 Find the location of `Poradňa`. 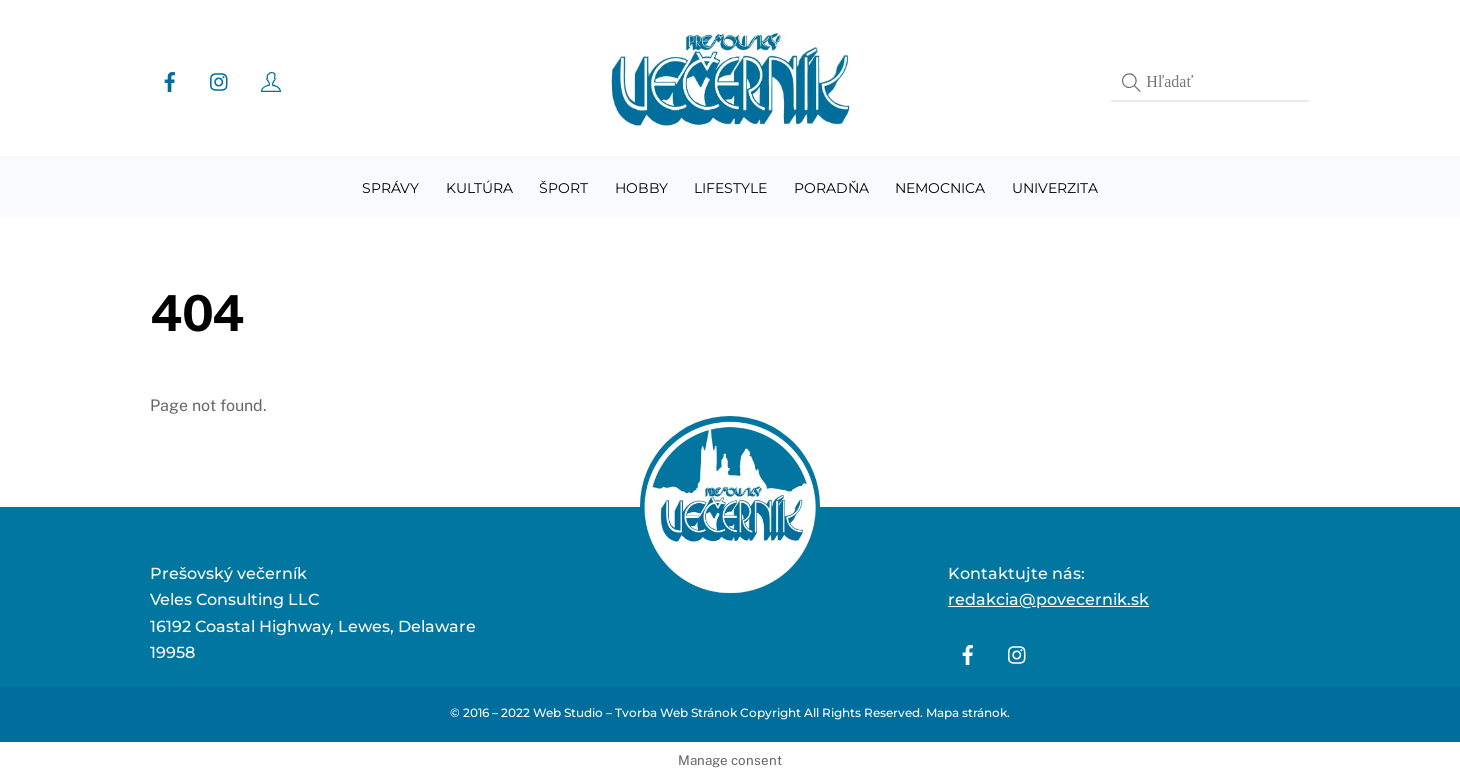

Poradňa is located at coordinates (831, 188).